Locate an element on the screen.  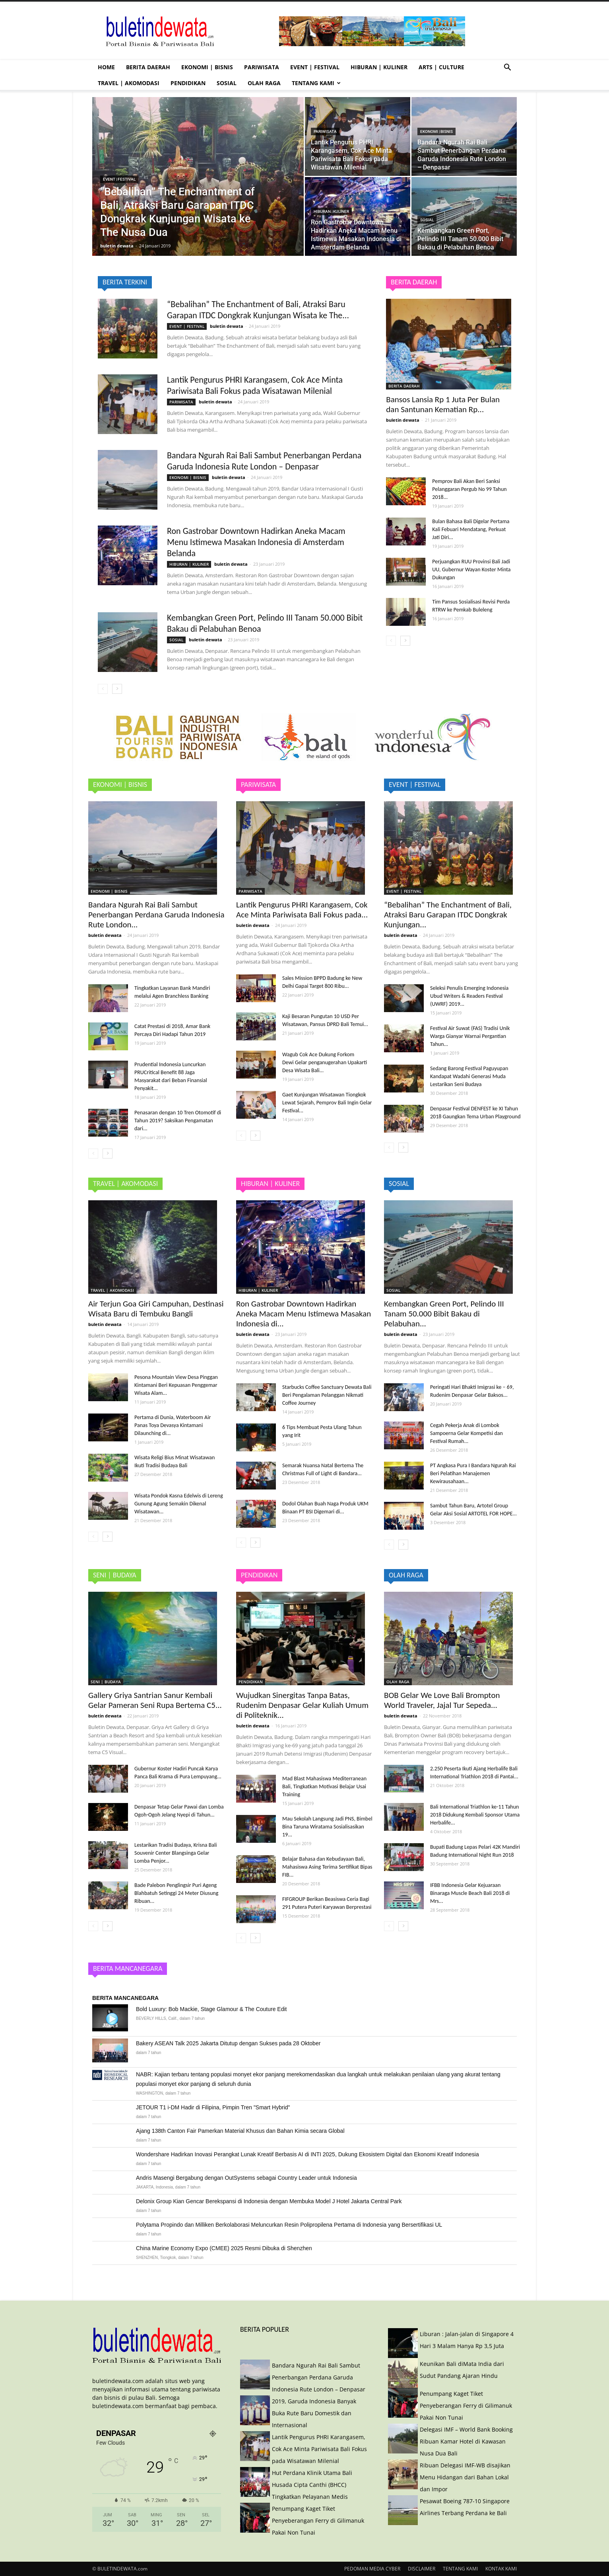
Perjuangkan RUU Provinsi Bali Jadi UU, Gubernur Wayan Koster Minta Dukungan is located at coordinates (471, 569).